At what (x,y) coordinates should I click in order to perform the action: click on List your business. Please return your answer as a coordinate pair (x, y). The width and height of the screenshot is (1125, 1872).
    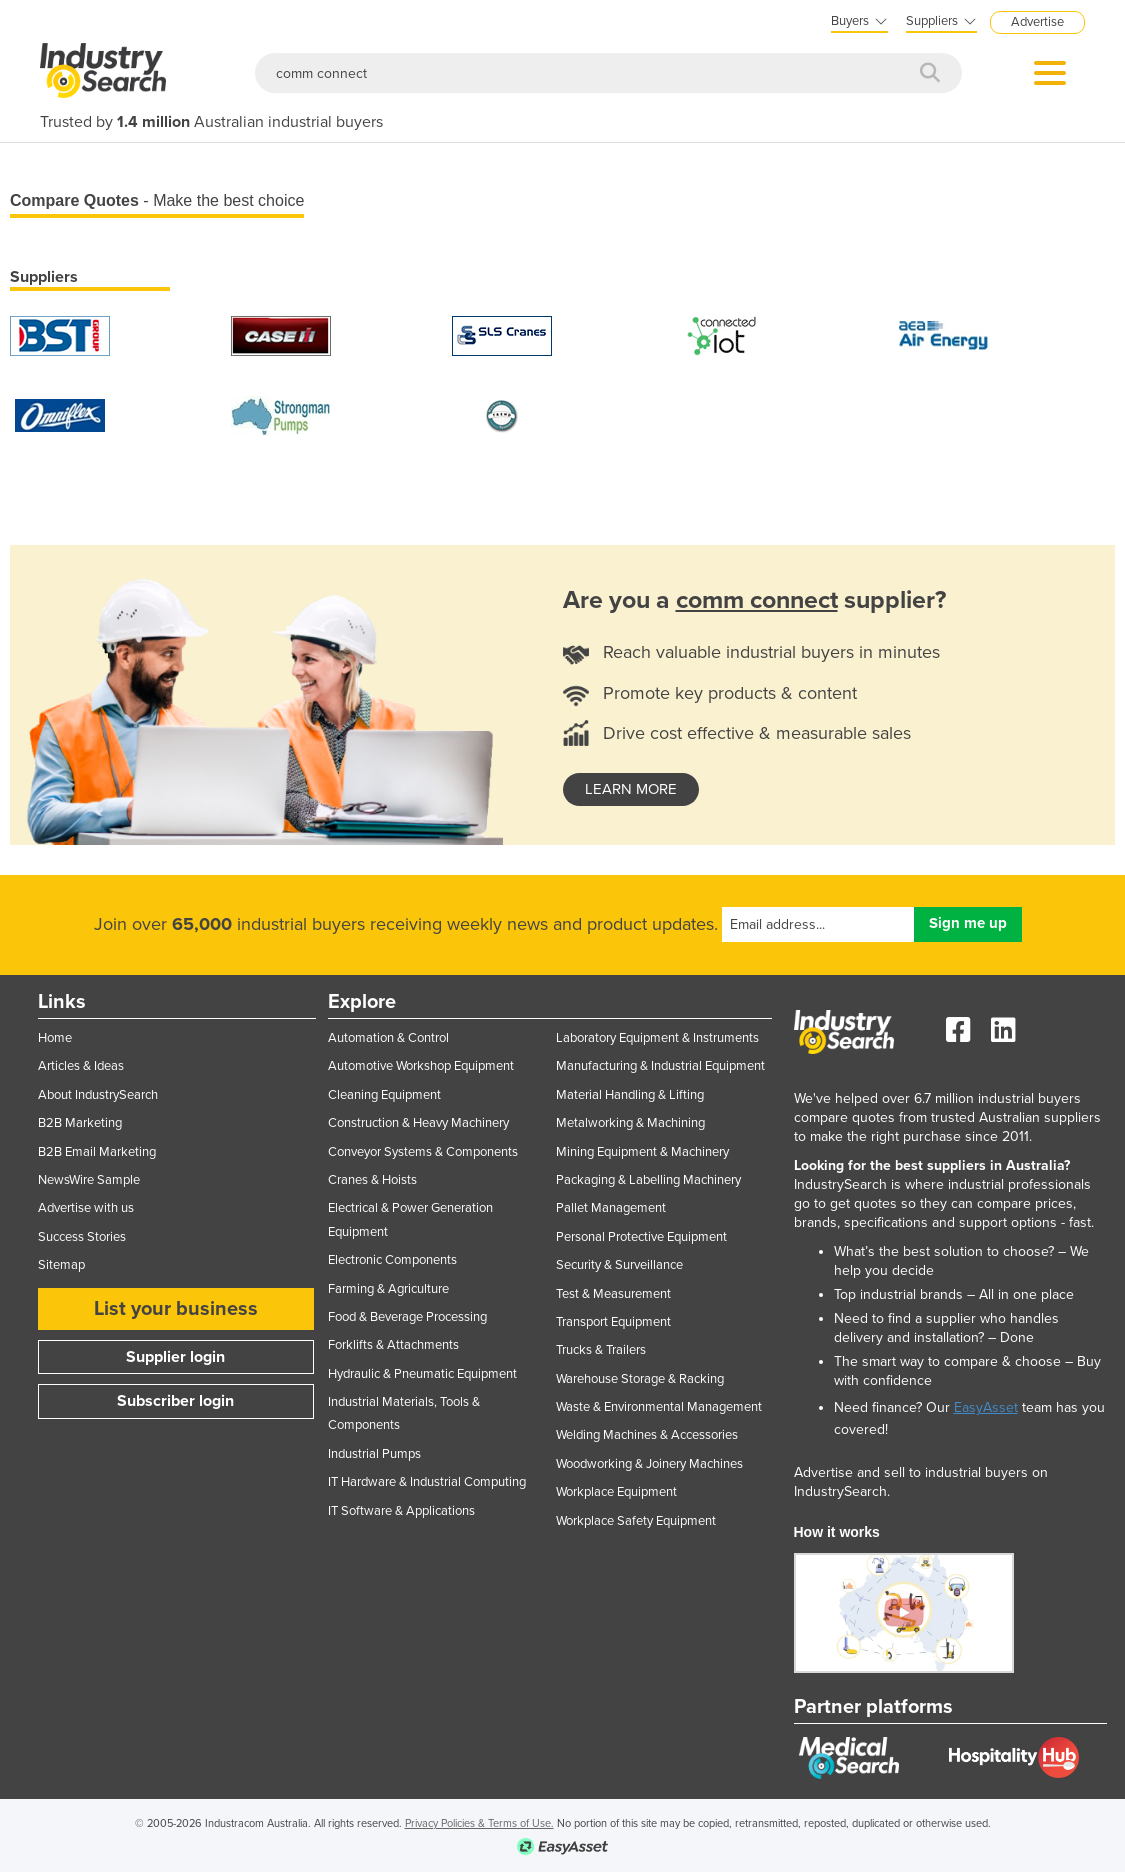
    Looking at the image, I should click on (176, 1309).